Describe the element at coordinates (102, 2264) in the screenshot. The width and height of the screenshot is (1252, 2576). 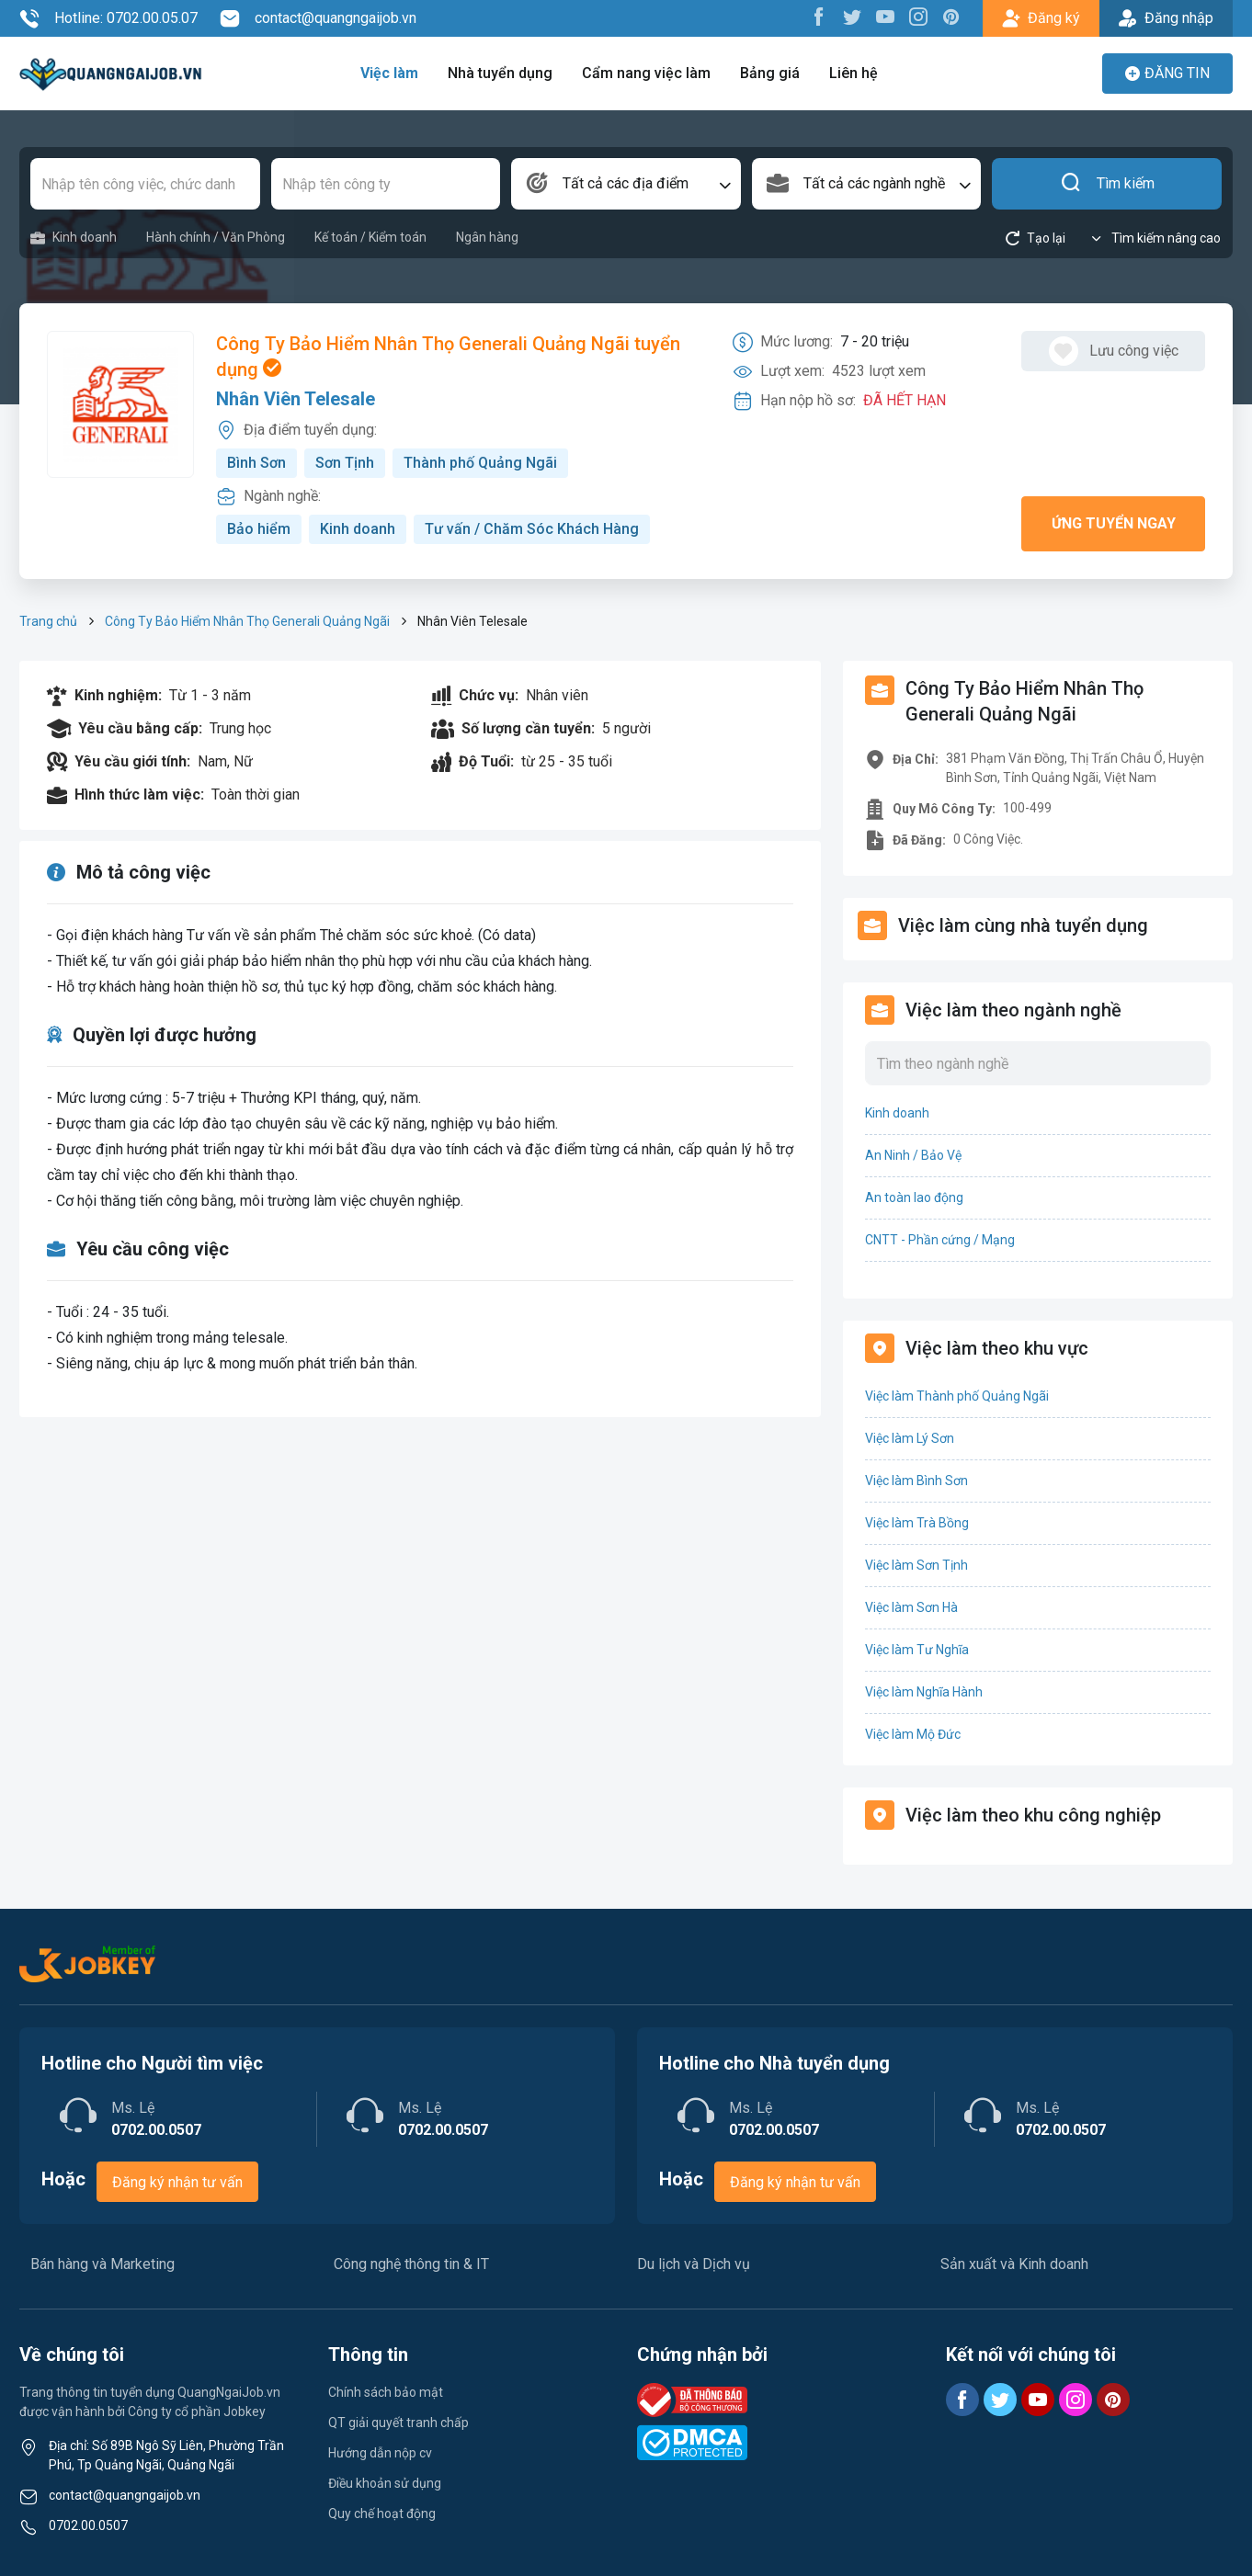
I see `Bán hàng và Marketing` at that location.